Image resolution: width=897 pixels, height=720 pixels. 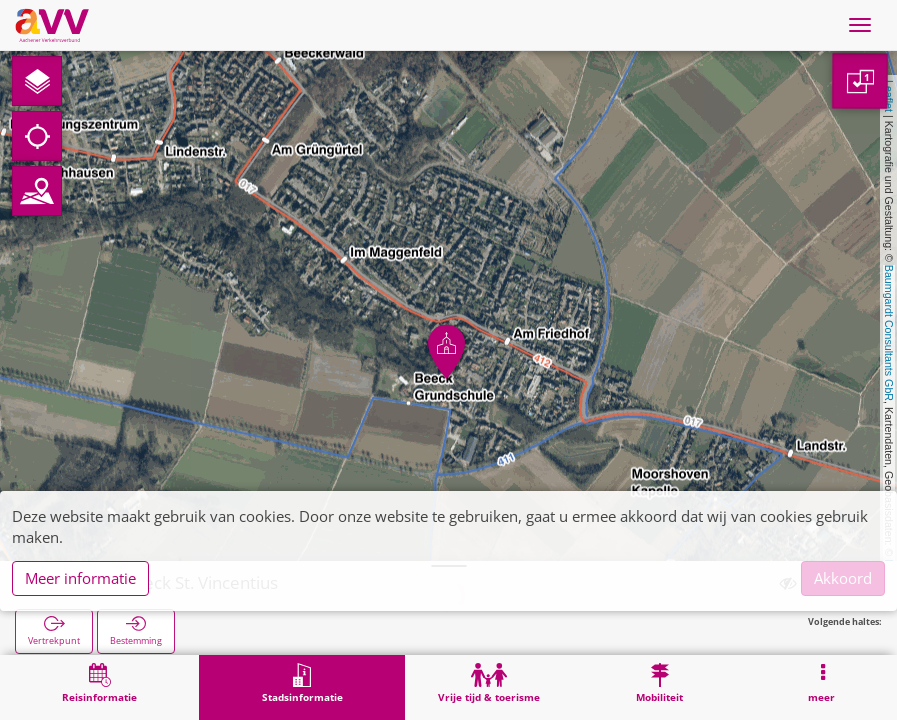 What do you see at coordinates (80, 578) in the screenshot?
I see `Meer informatie` at bounding box center [80, 578].